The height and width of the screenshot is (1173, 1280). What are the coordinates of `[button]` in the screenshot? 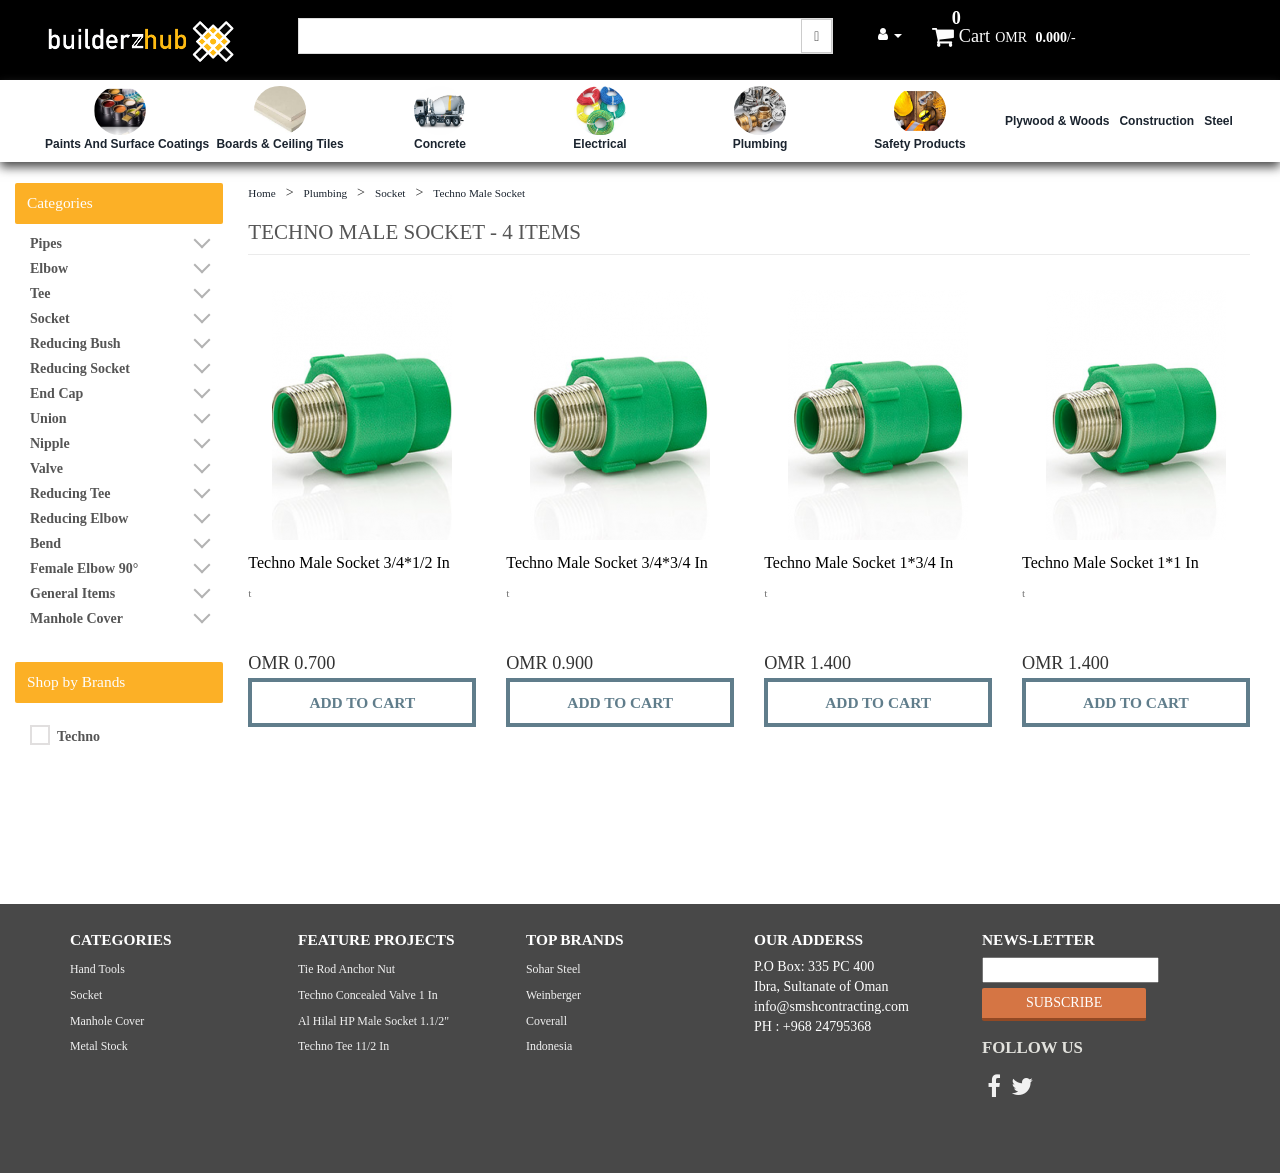 It's located at (890, 34).